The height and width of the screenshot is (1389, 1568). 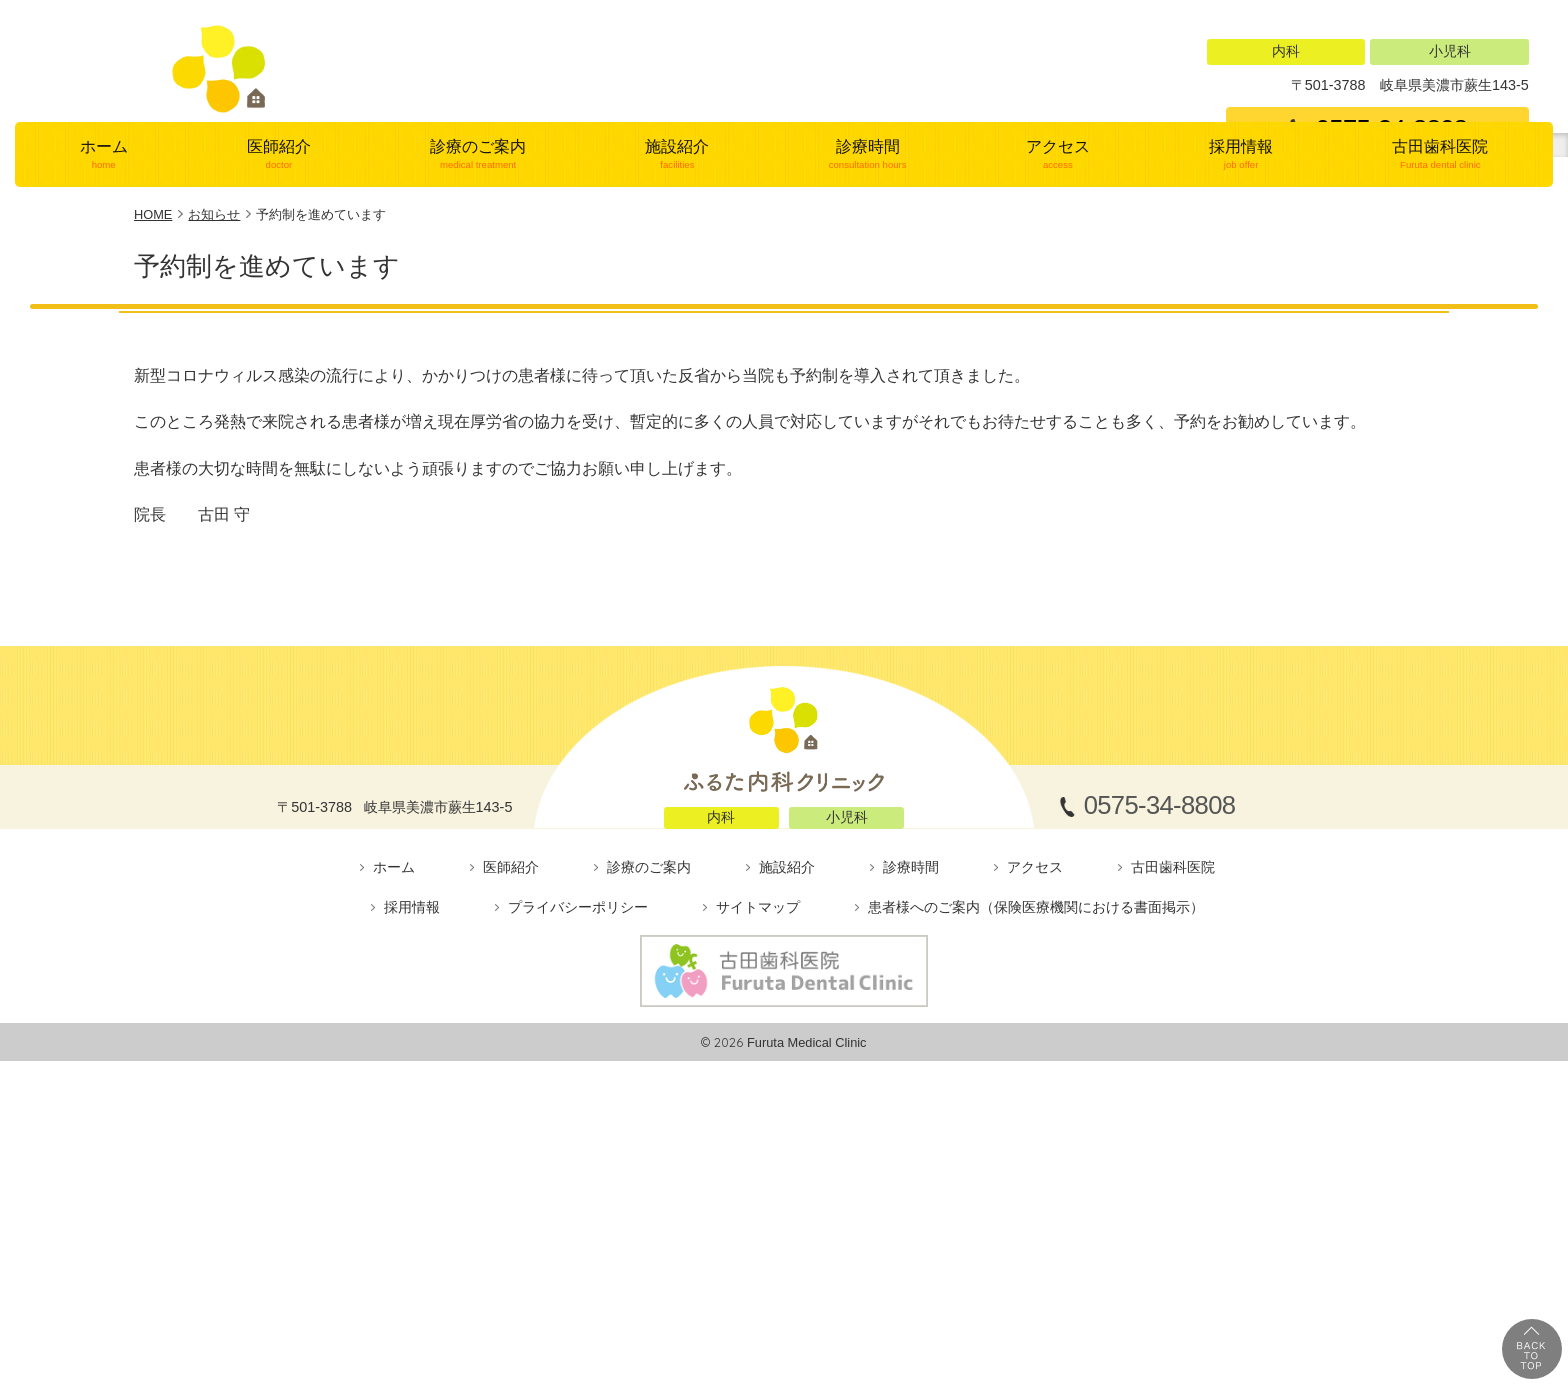 What do you see at coordinates (1036, 1134) in the screenshot?
I see `患者様へのご案内（保険医療機関における書面掲示）` at bounding box center [1036, 1134].